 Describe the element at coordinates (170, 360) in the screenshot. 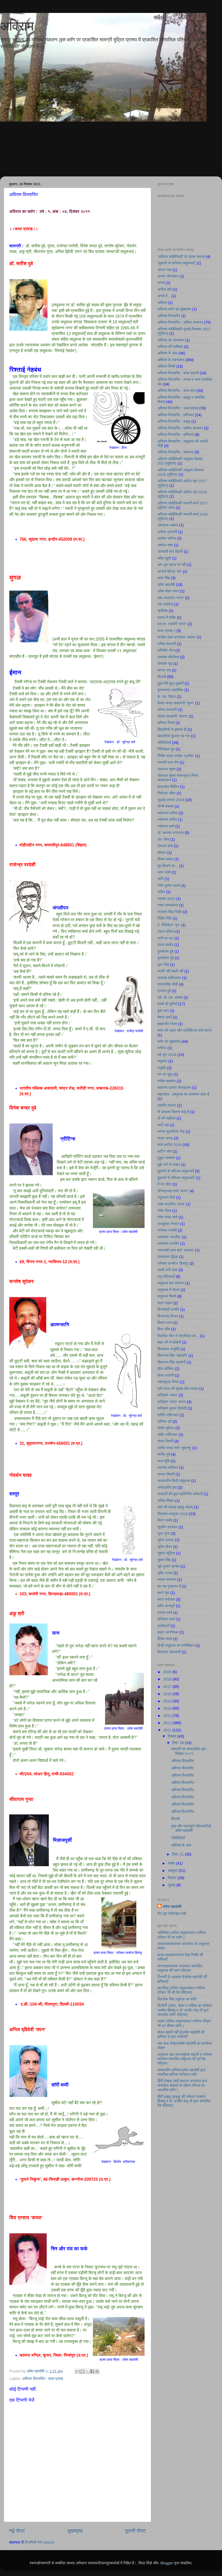

I see `अविराम के रचनाकार` at that location.